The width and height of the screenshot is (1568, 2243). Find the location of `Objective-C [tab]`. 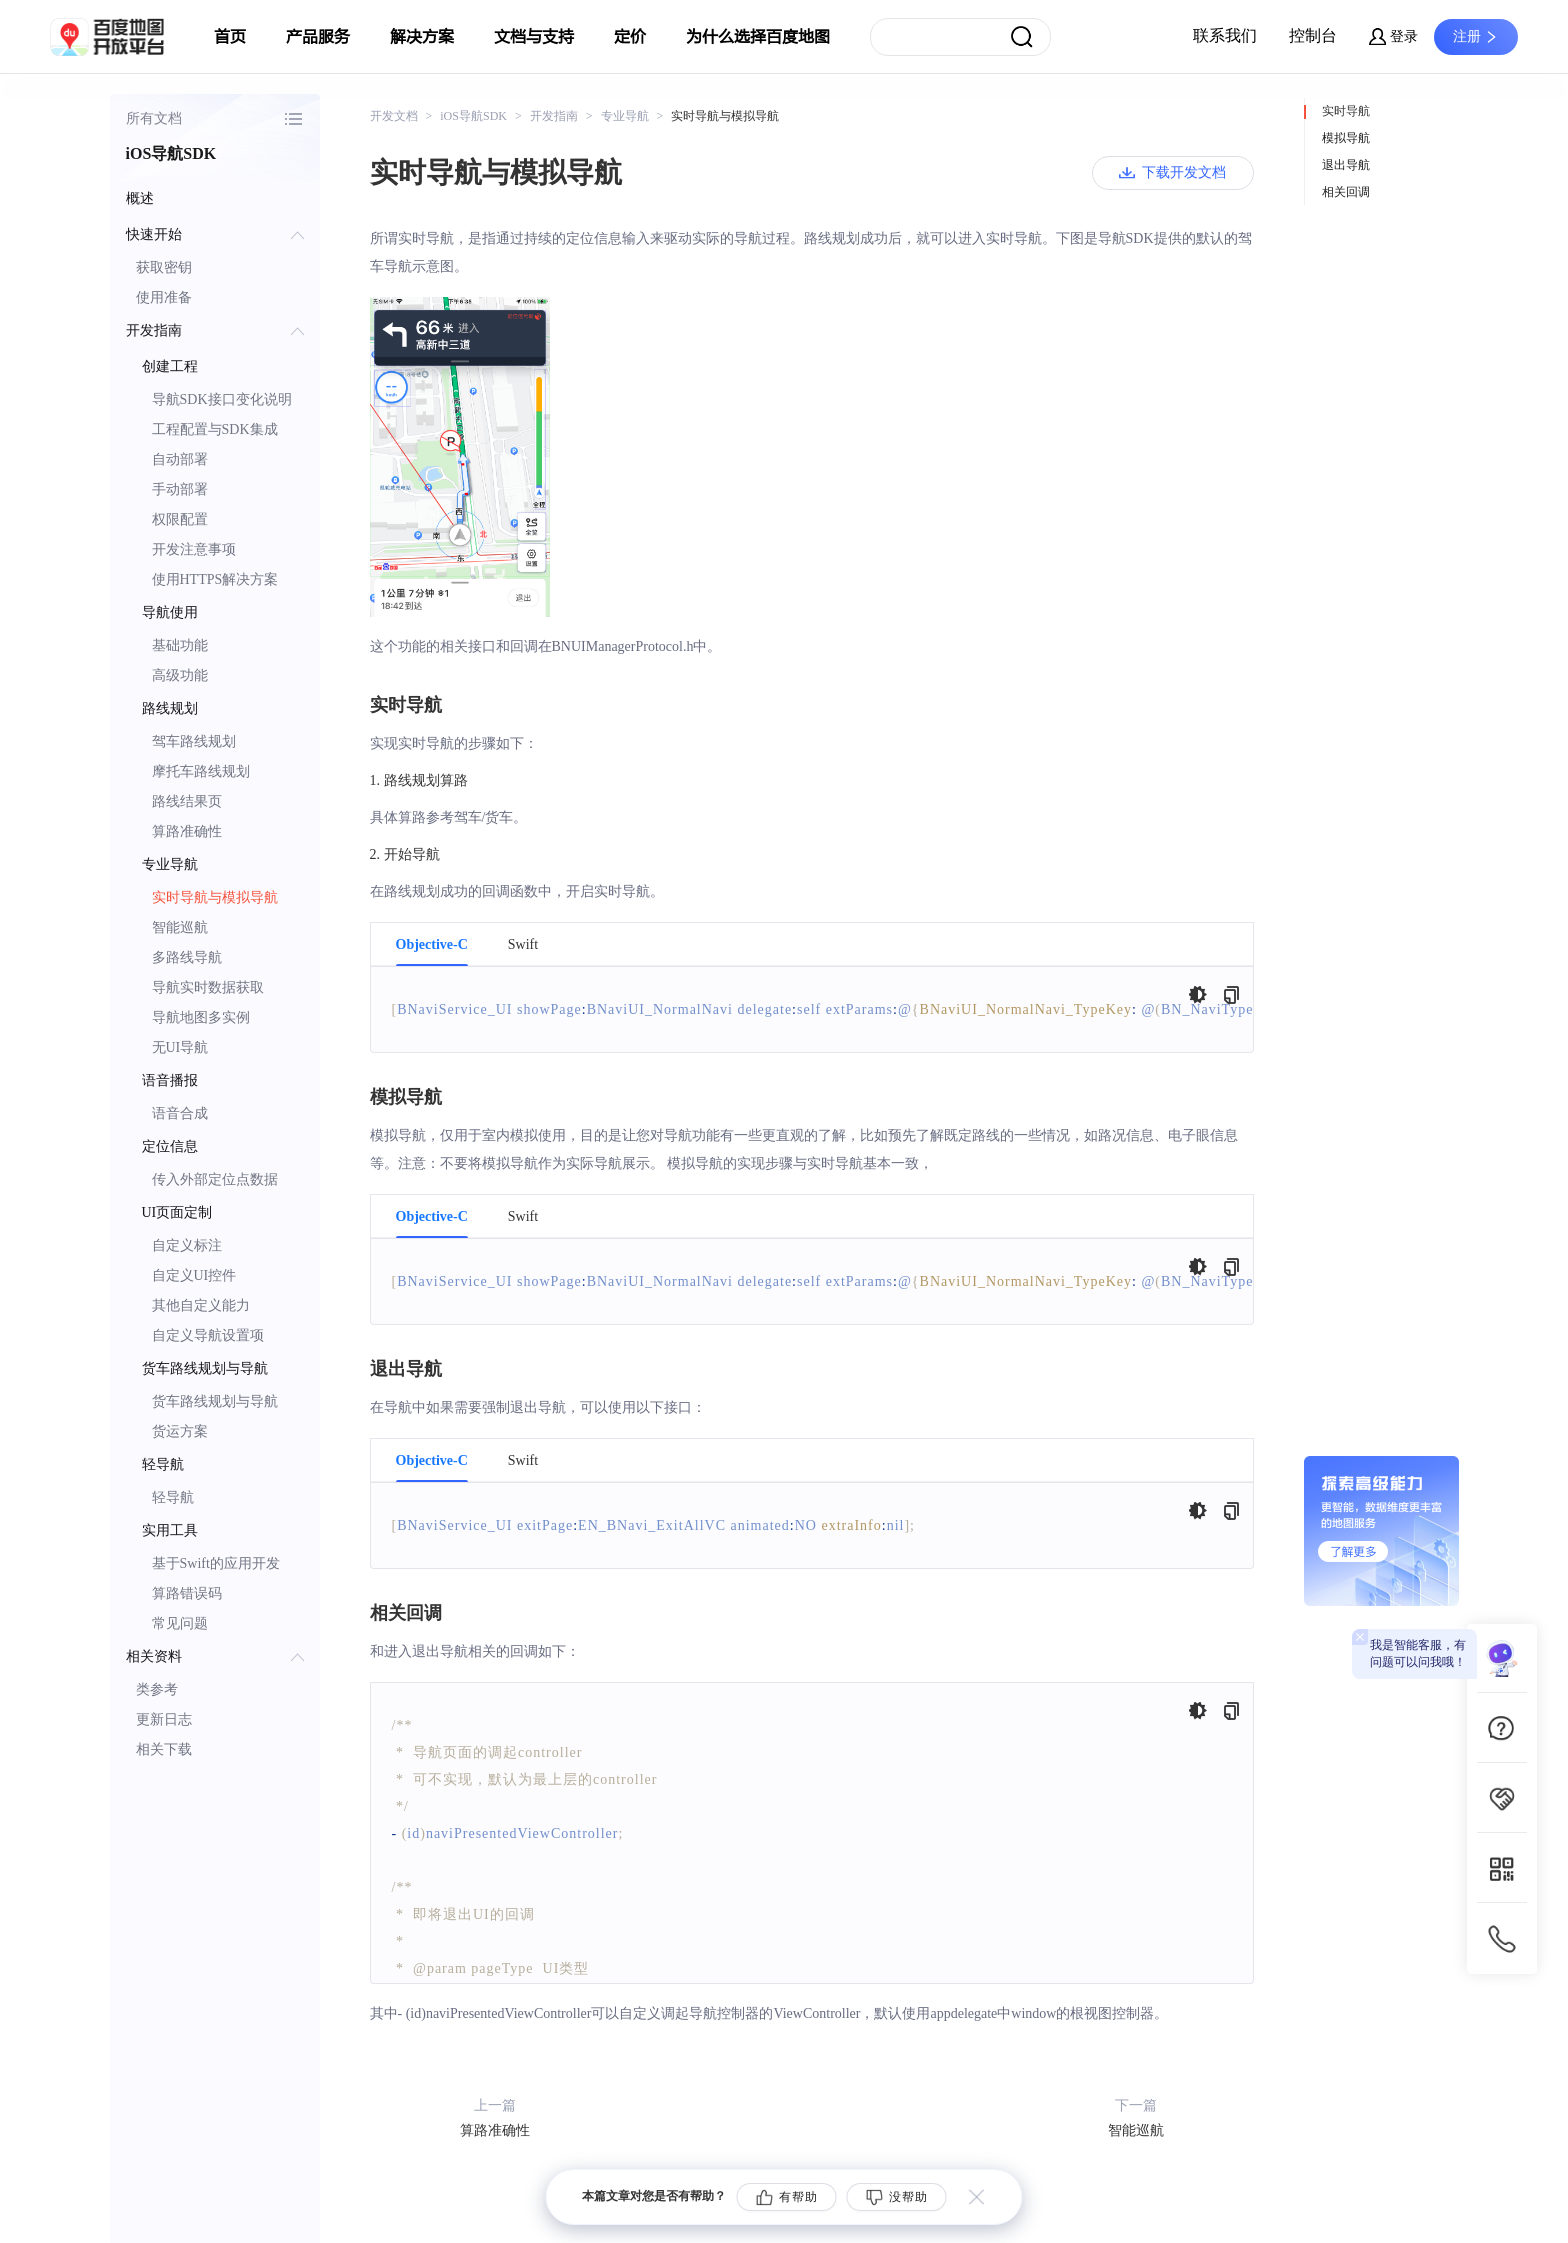

Objective-C [tab] is located at coordinates (432, 945).